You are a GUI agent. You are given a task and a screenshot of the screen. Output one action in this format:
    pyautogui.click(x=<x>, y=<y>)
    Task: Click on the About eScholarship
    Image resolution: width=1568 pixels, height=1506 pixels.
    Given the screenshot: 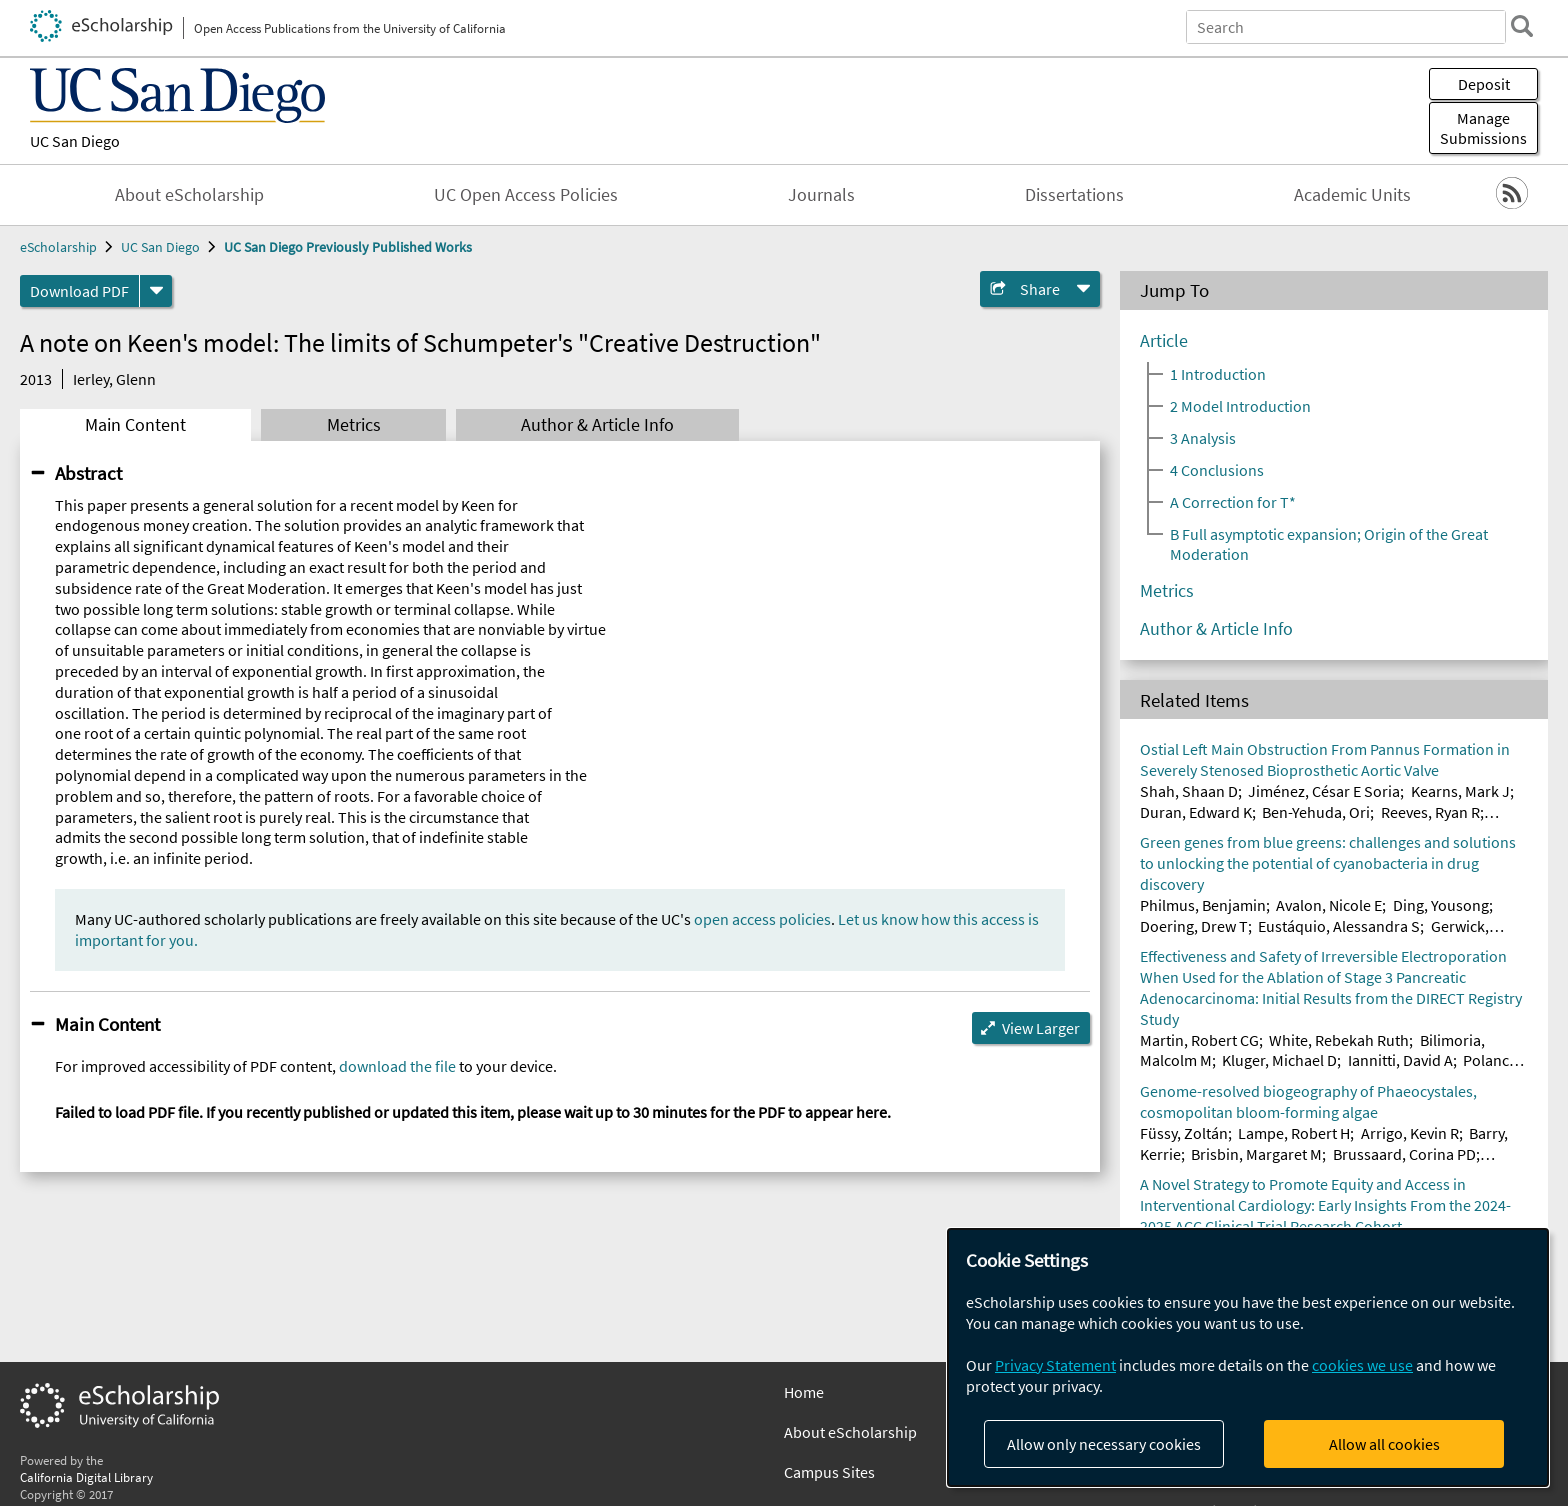 What is the action you would take?
    pyautogui.click(x=189, y=195)
    